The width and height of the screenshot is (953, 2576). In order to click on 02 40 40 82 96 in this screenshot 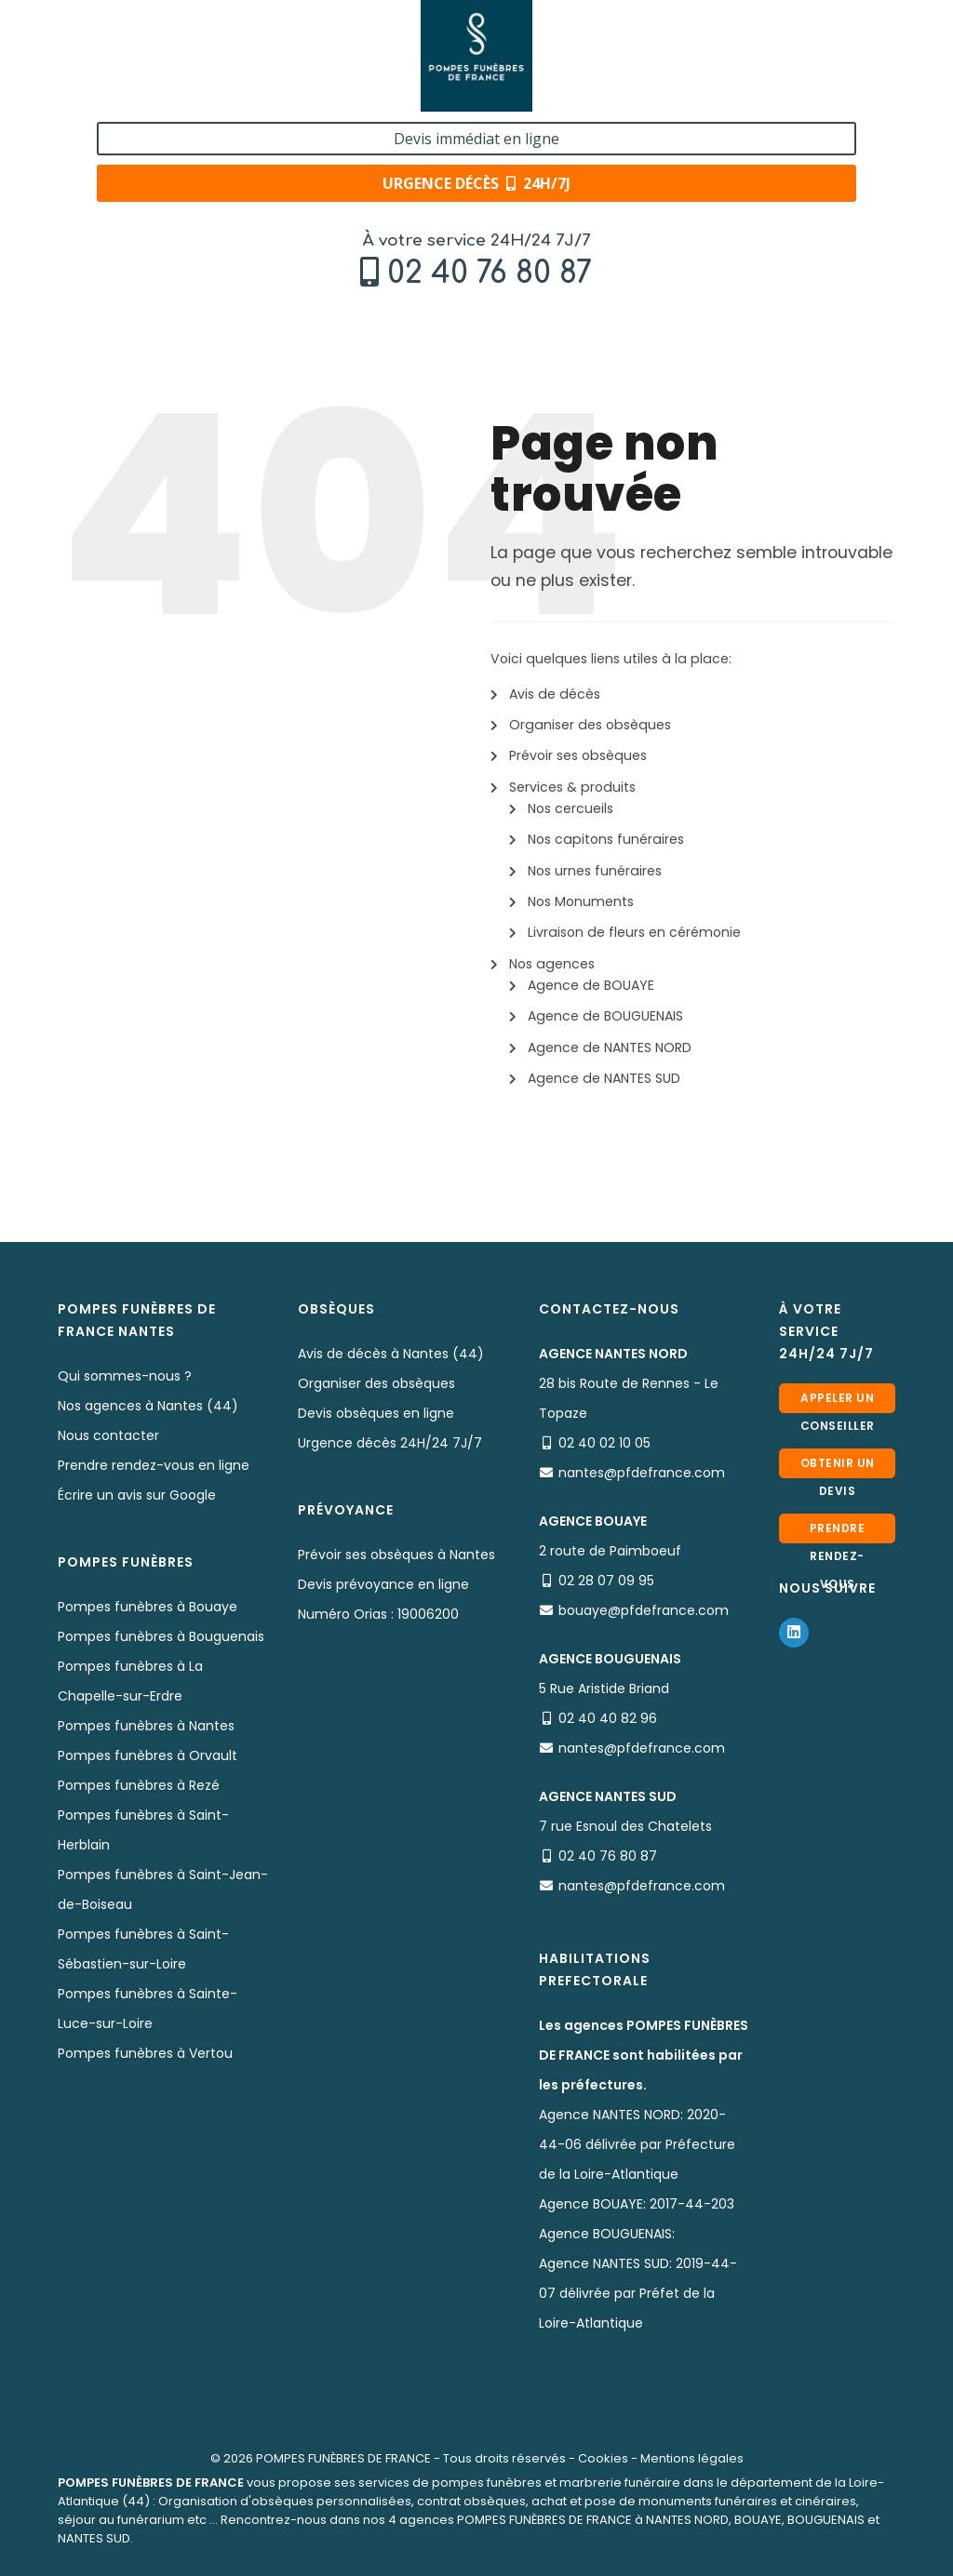, I will do `click(607, 1718)`.